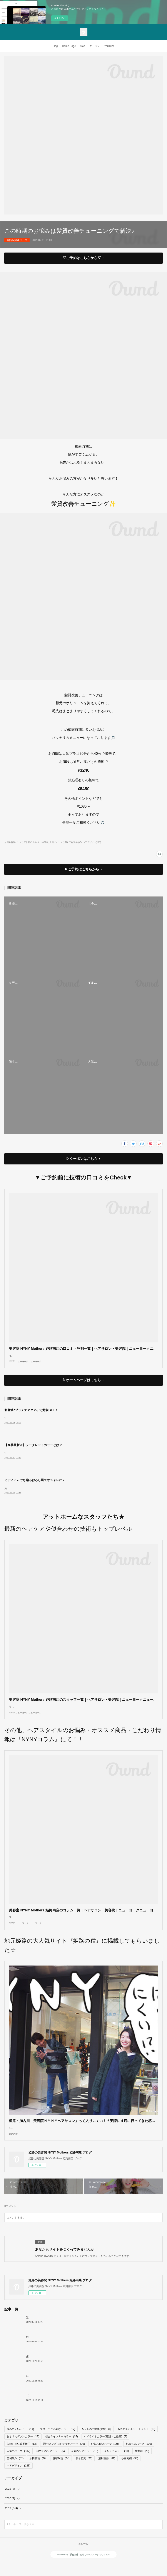 The height and width of the screenshot is (2576, 167). What do you see at coordinates (92, 842) in the screenshot?
I see `ヘアデザイン(123)` at bounding box center [92, 842].